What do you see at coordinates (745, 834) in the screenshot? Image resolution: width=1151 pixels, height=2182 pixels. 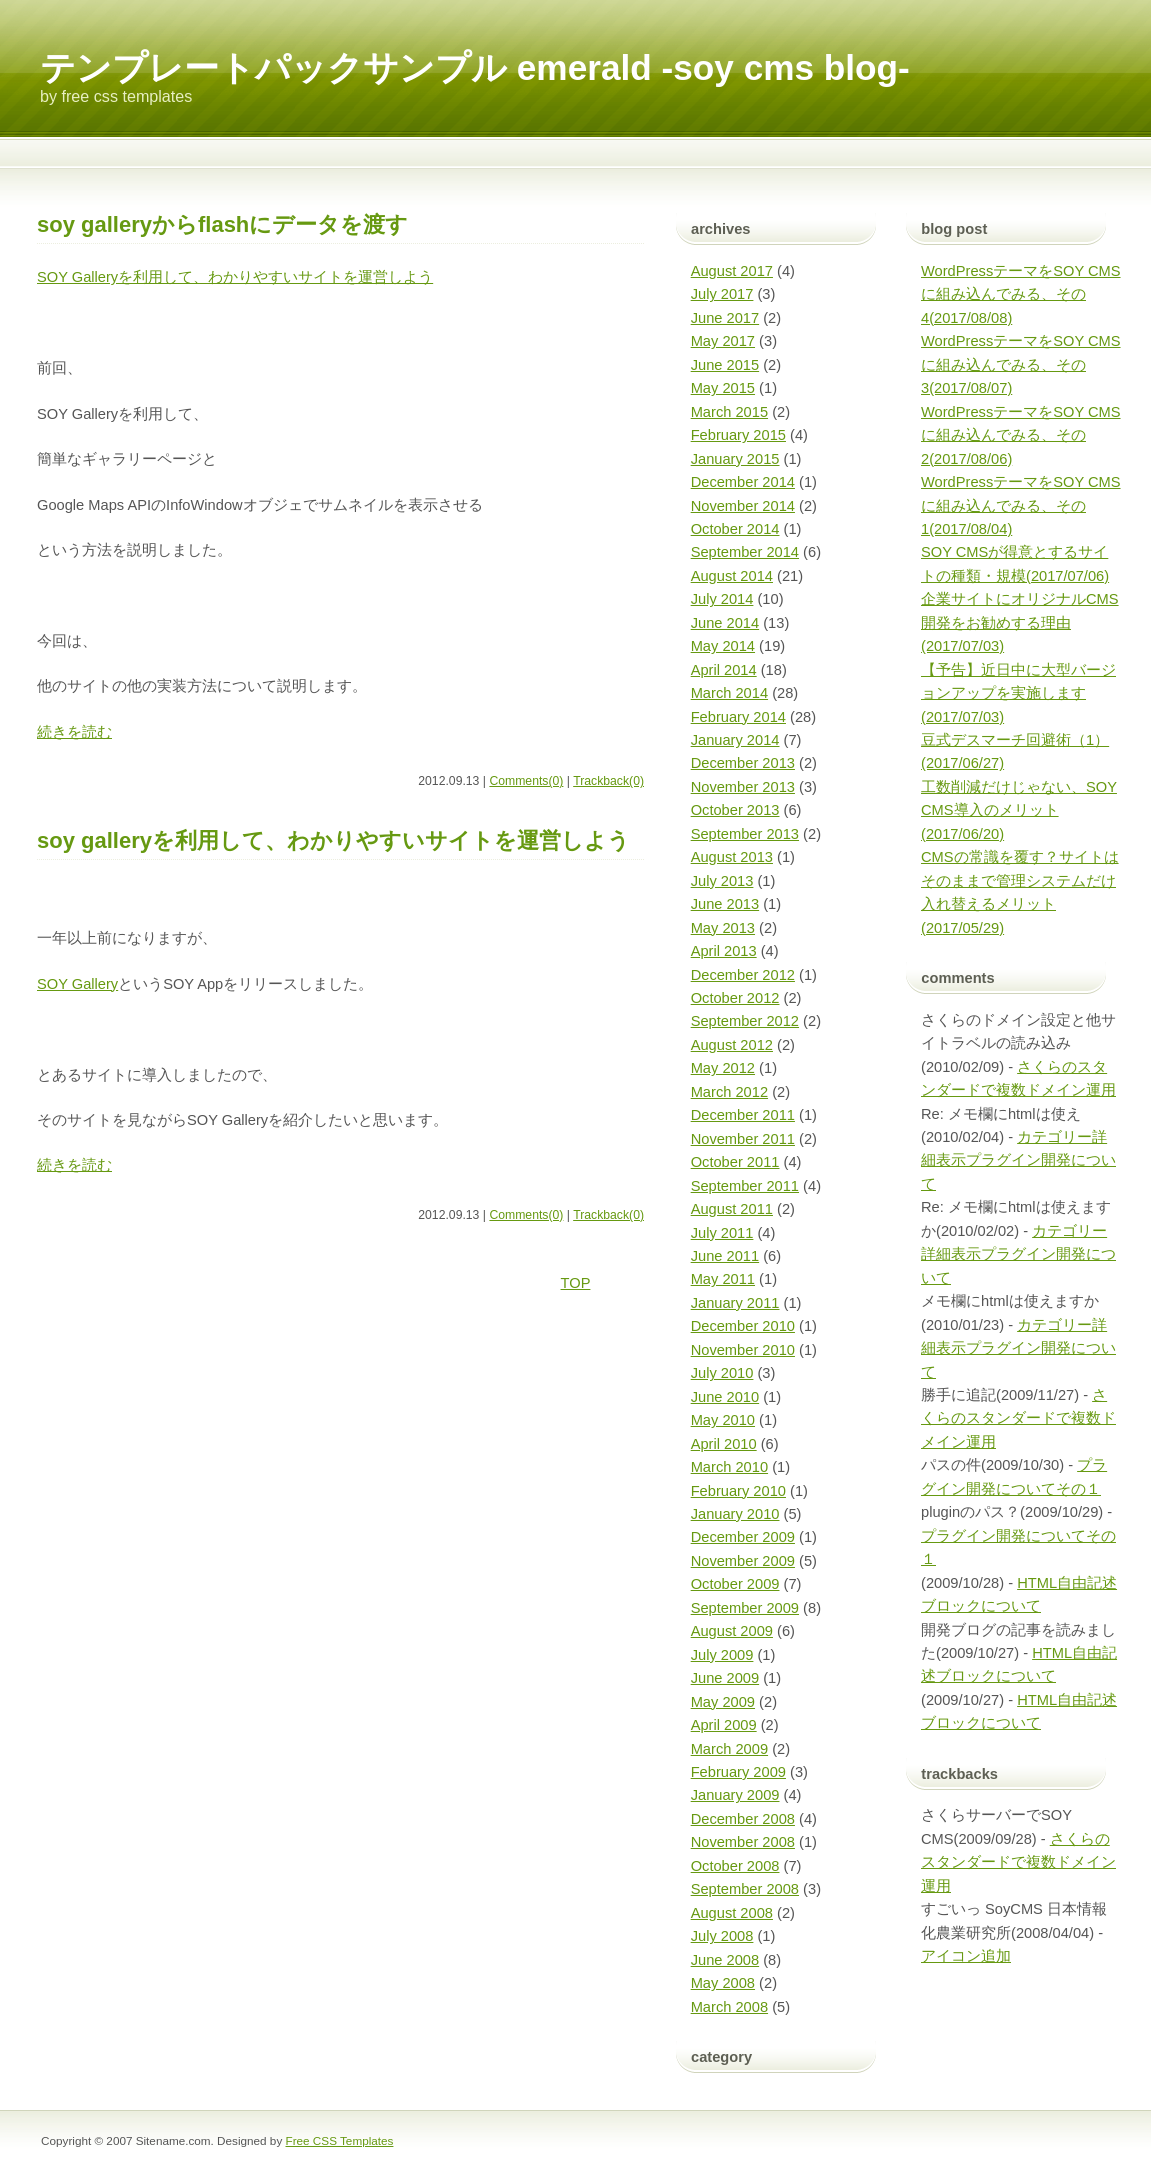 I see `September 2013` at bounding box center [745, 834].